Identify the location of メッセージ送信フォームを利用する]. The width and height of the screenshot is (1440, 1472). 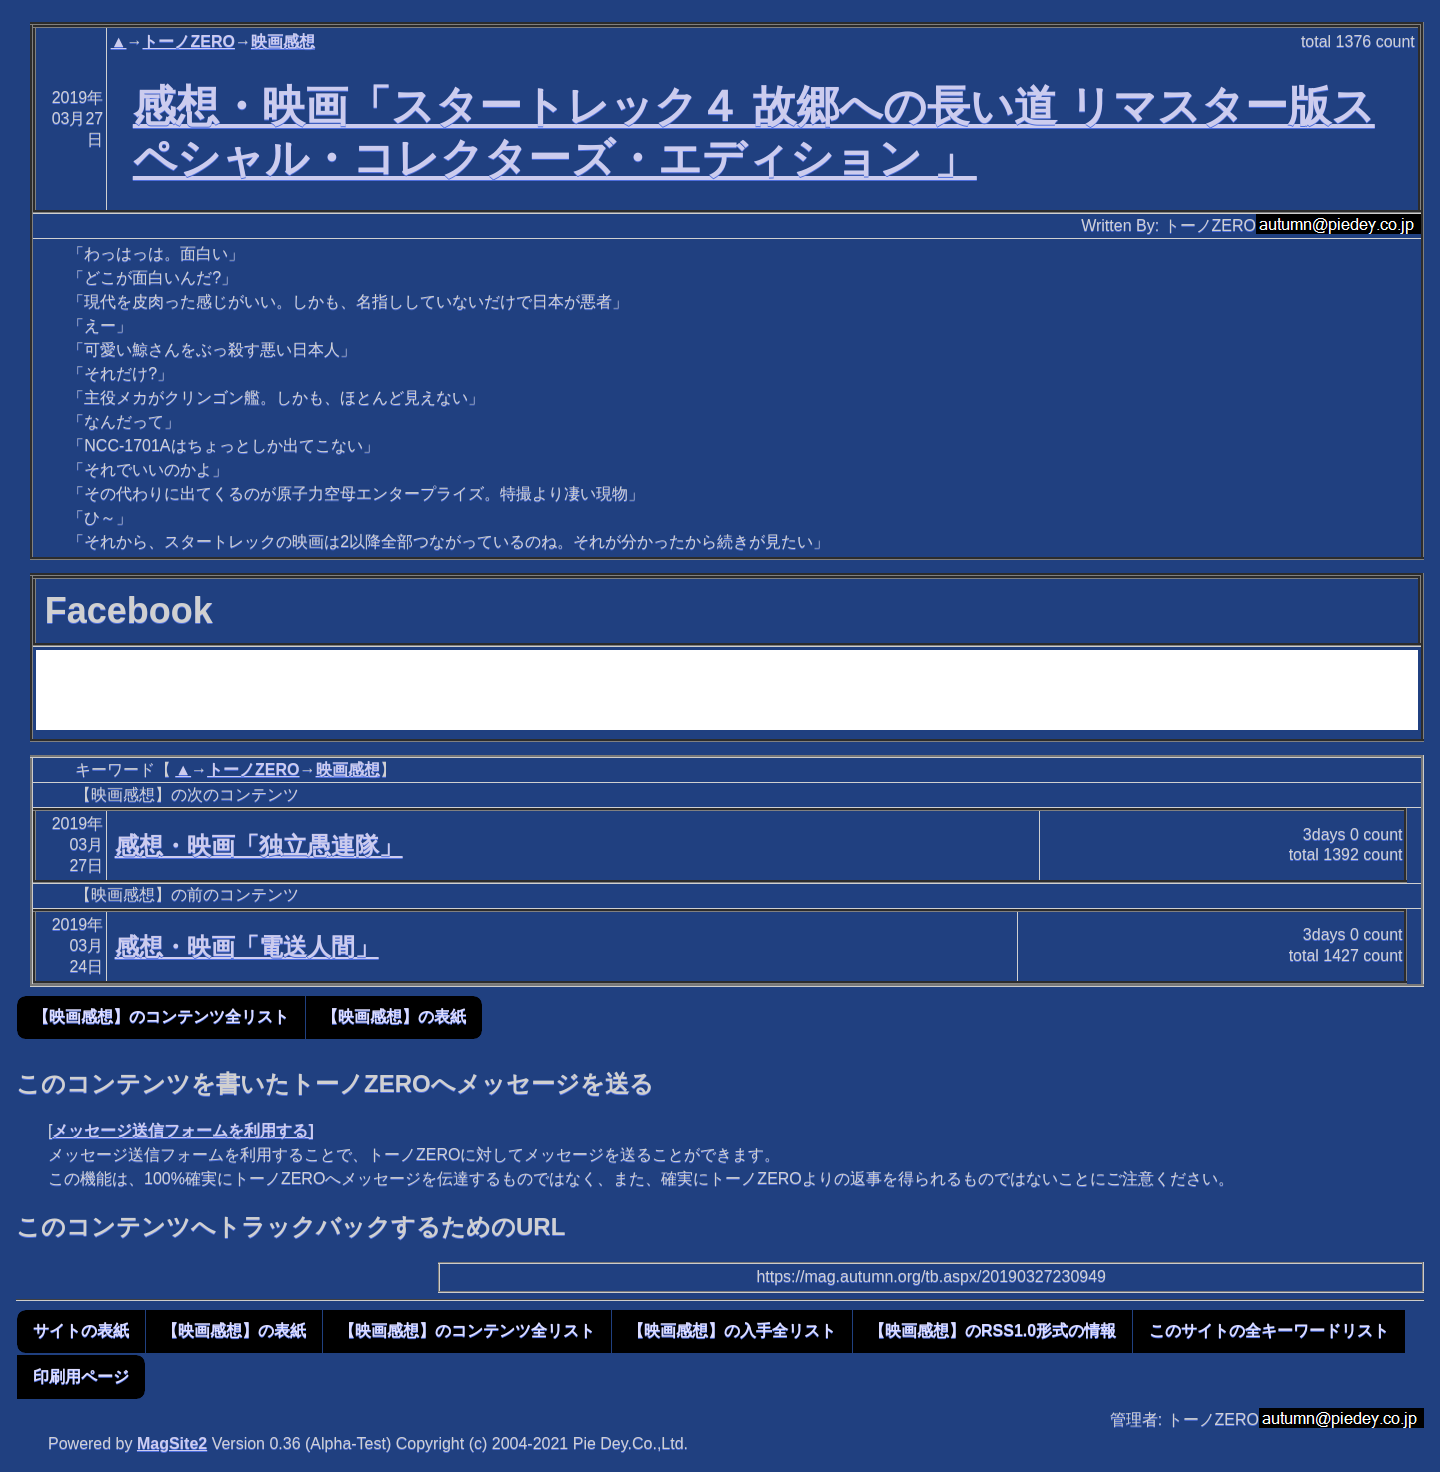
(182, 1130).